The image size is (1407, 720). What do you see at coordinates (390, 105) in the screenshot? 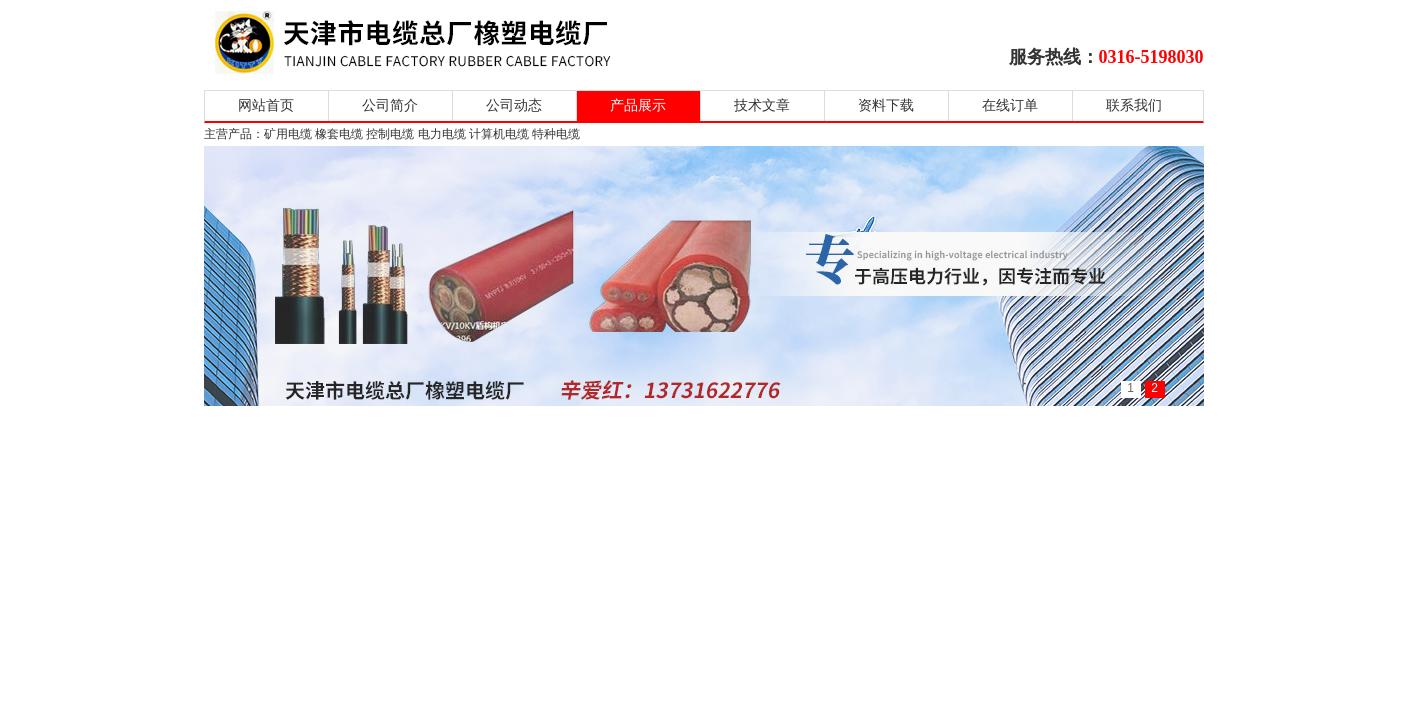
I see `公司简介` at bounding box center [390, 105].